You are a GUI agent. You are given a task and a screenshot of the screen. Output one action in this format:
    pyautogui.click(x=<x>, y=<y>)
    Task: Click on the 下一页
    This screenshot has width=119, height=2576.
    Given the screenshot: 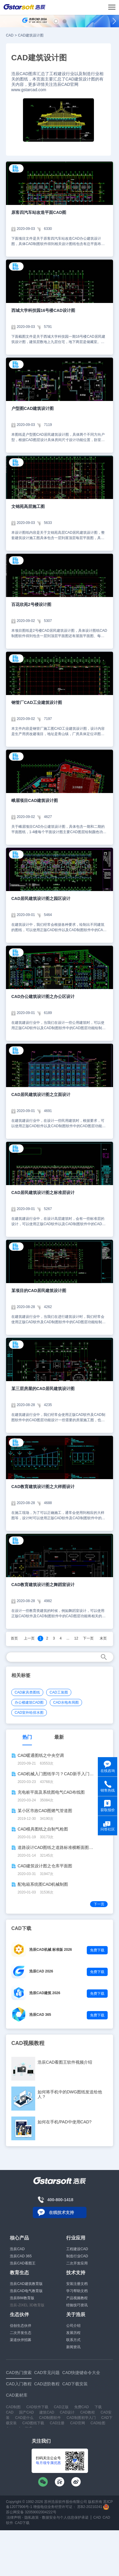 What is the action you would take?
    pyautogui.click(x=88, y=1638)
    